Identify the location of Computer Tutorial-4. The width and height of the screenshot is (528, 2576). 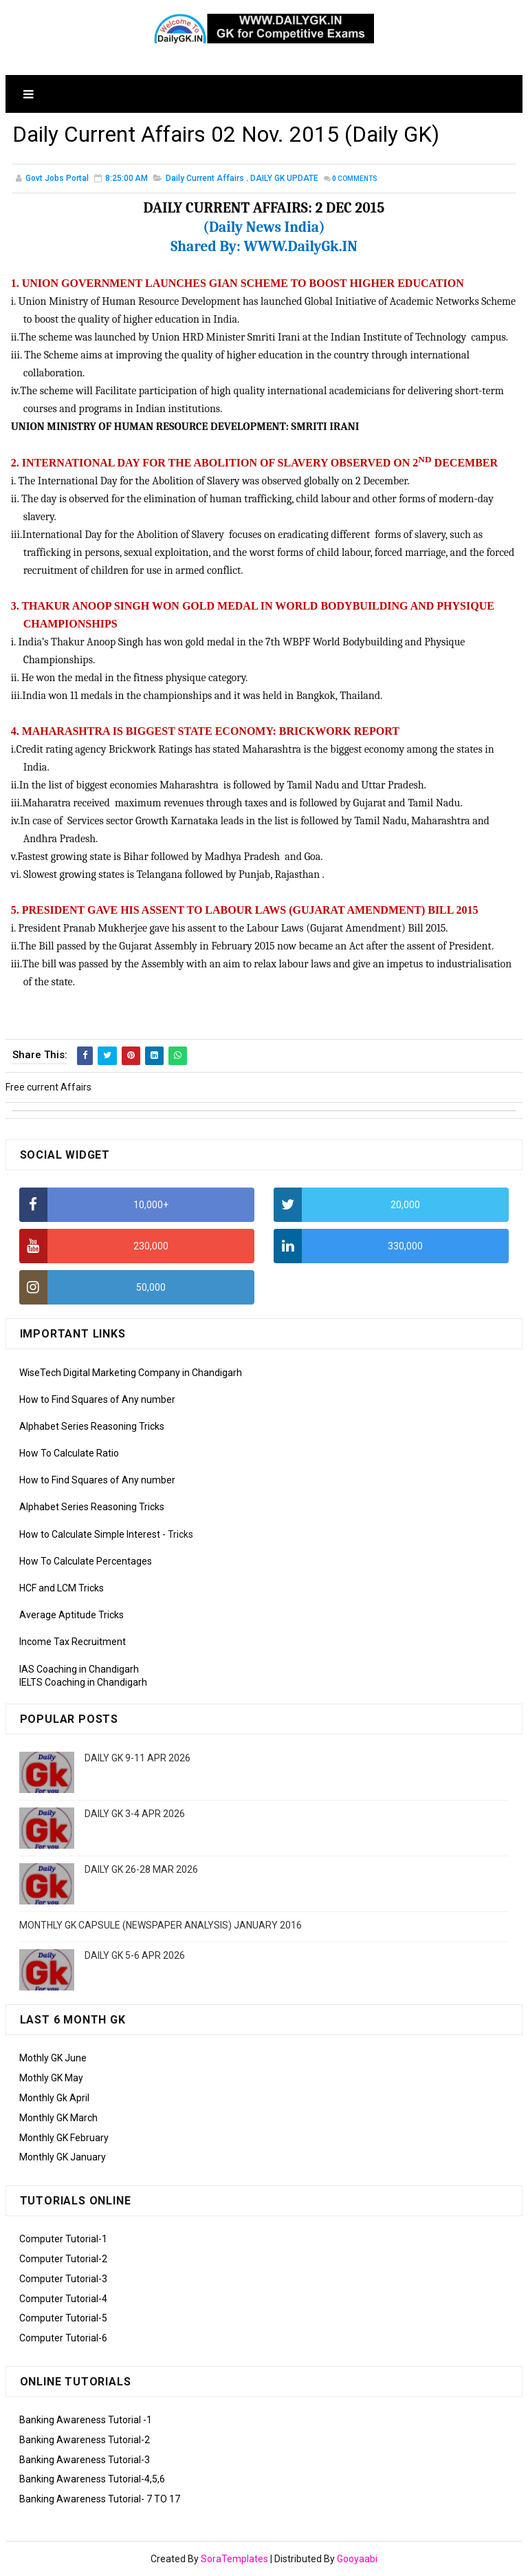
(63, 2298).